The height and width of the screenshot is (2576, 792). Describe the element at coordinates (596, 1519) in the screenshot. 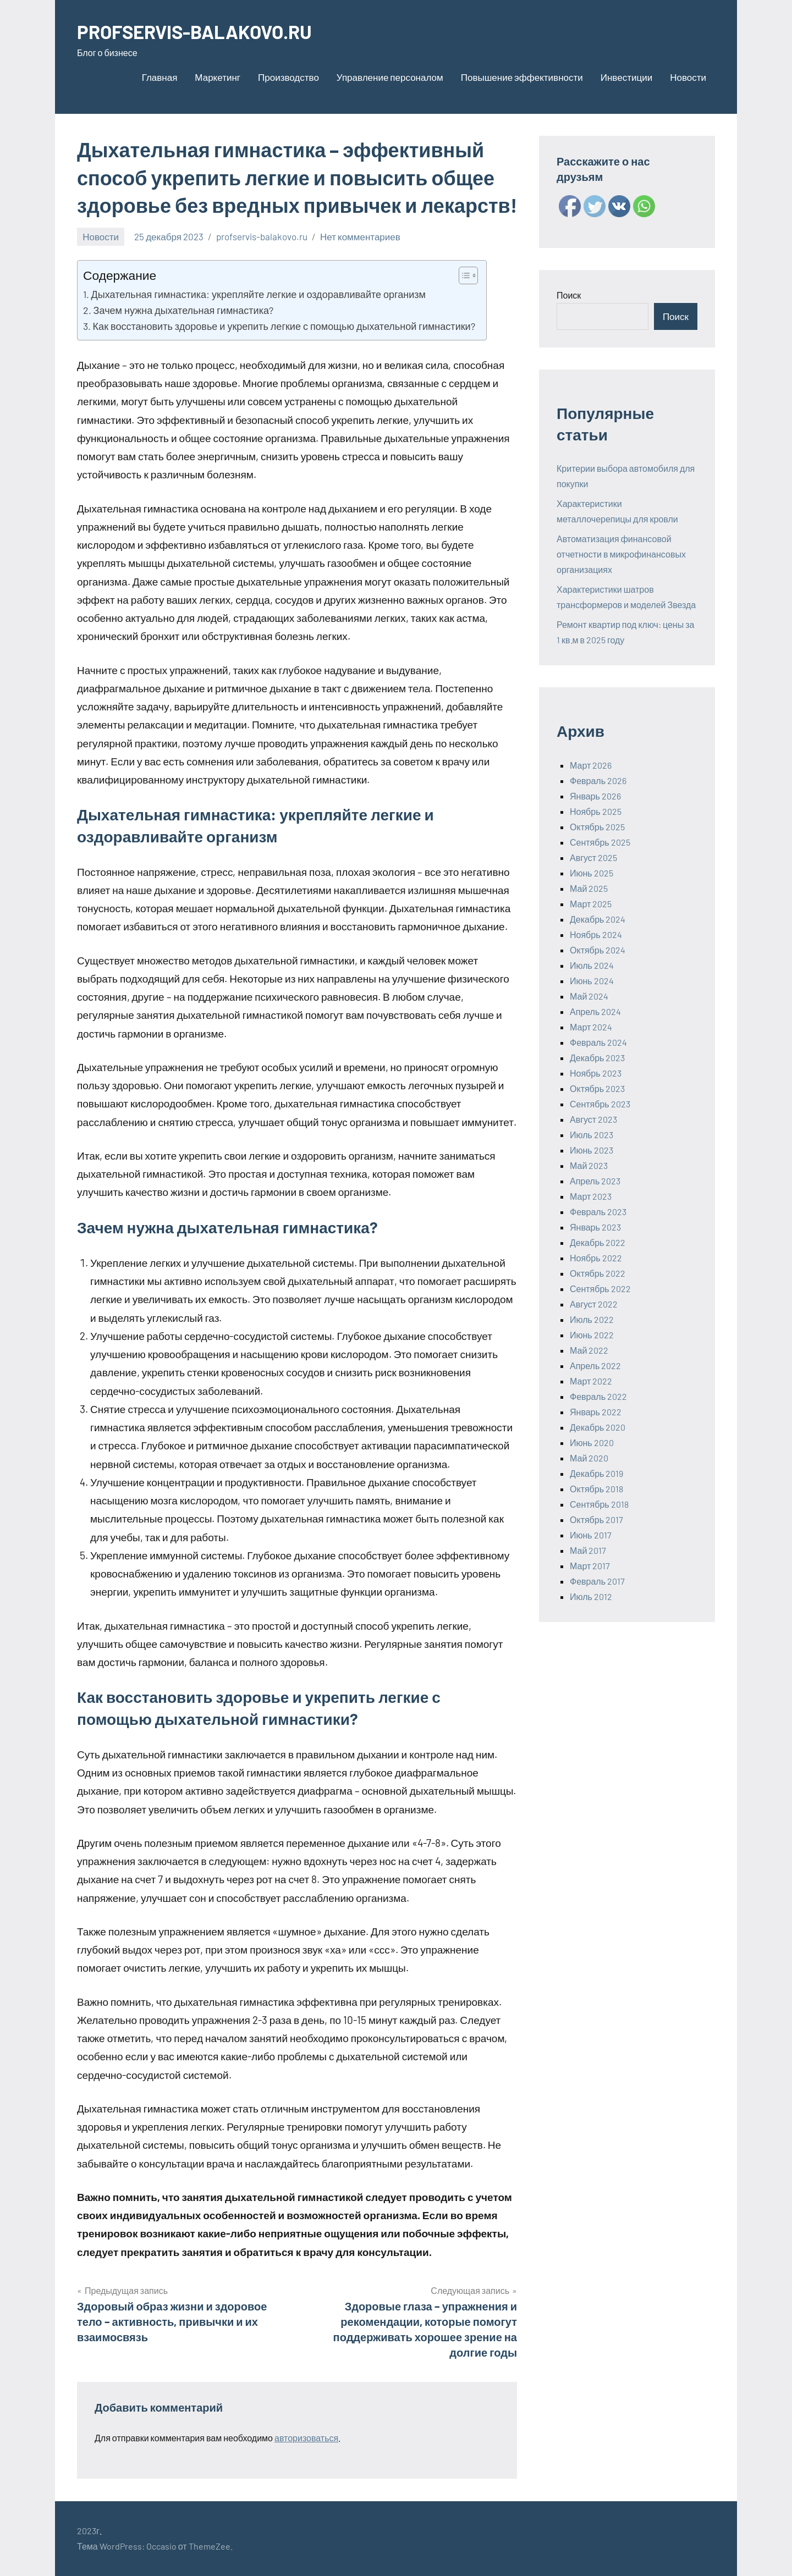

I see `Октябрь 2017` at that location.